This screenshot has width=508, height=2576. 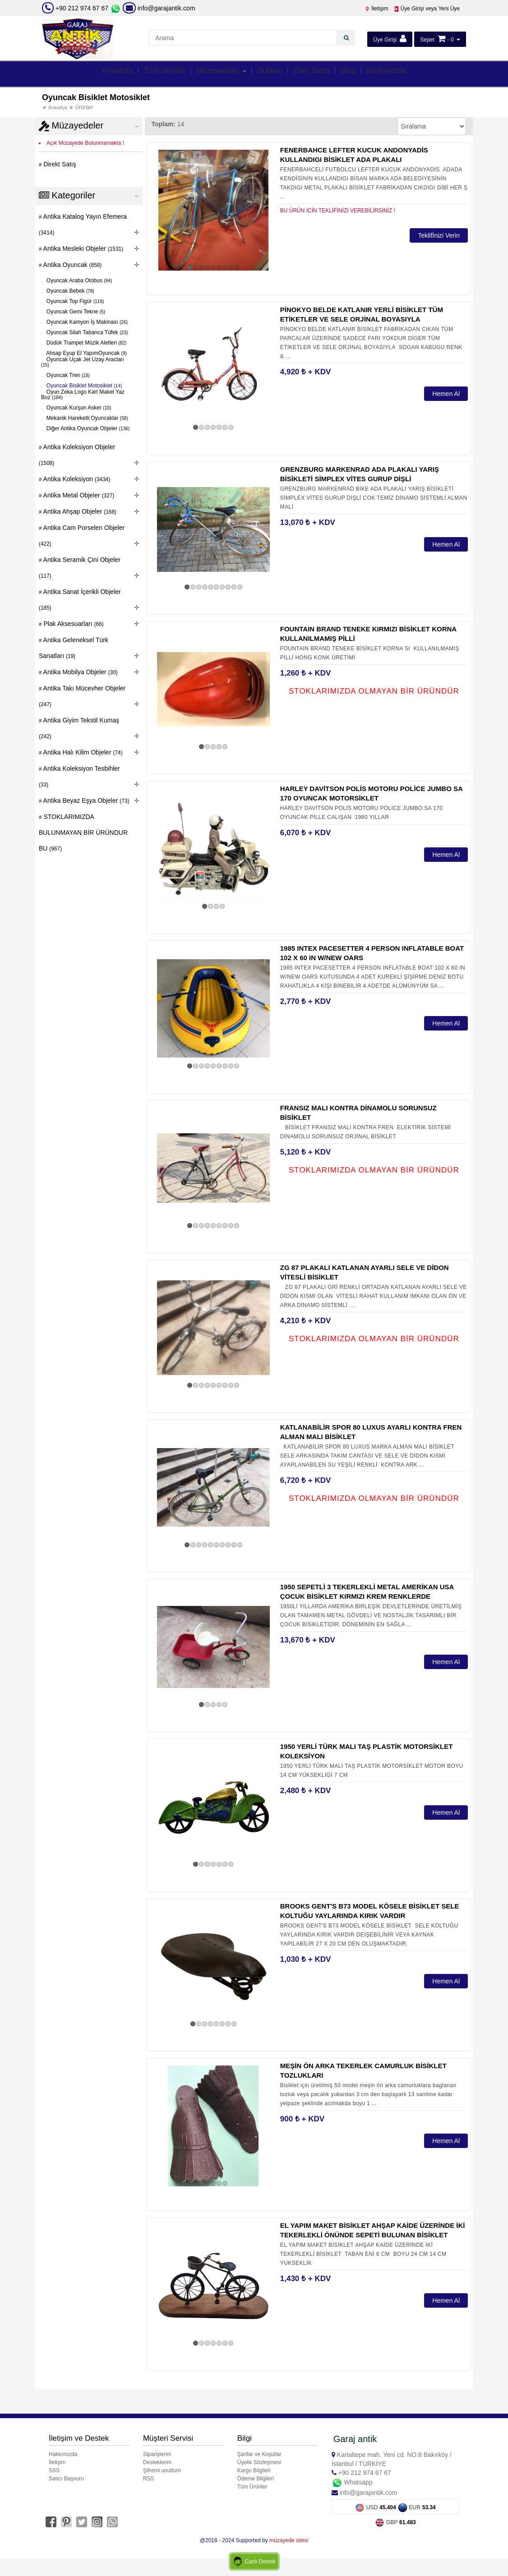 I want to click on Ahsap Eyup El YapımOyuncak, so click(x=86, y=353).